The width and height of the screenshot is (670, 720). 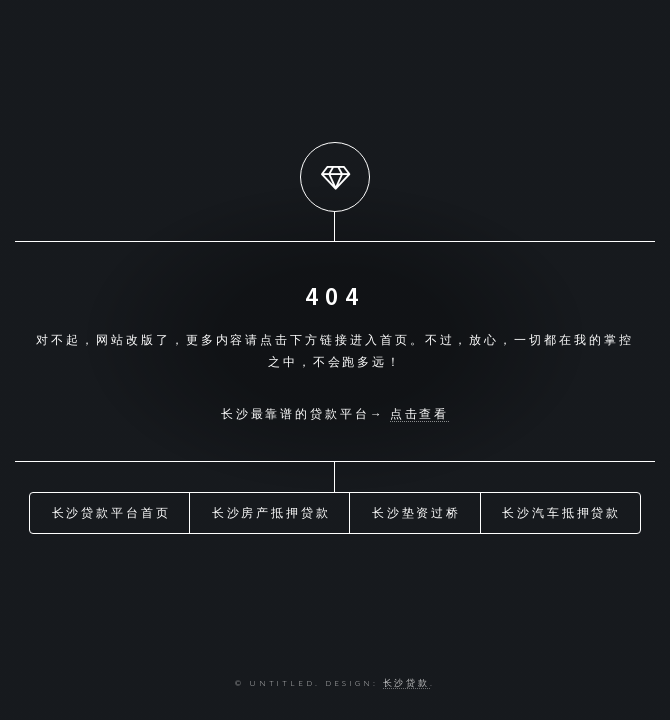 I want to click on 长沙汽车抵押贷款, so click(x=561, y=512).